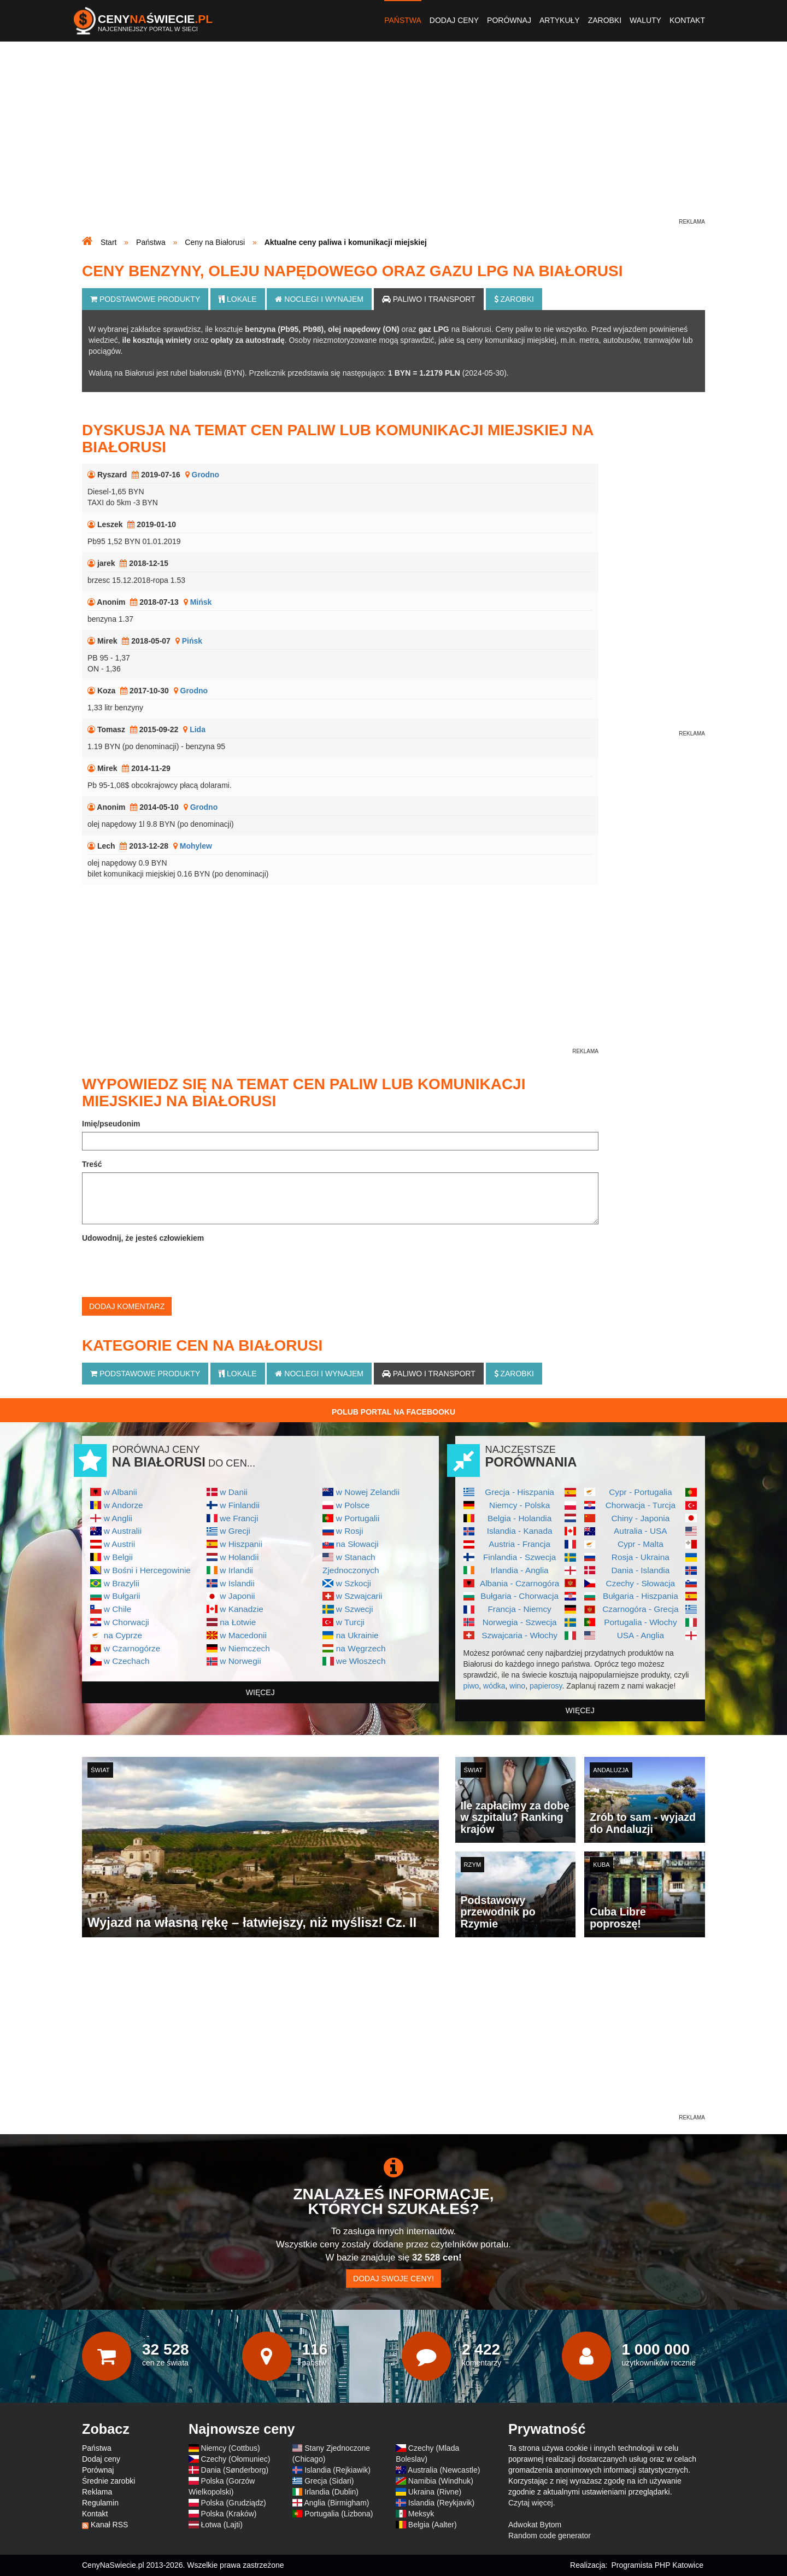 The height and width of the screenshot is (2576, 787). I want to click on na Węgrzech, so click(361, 1648).